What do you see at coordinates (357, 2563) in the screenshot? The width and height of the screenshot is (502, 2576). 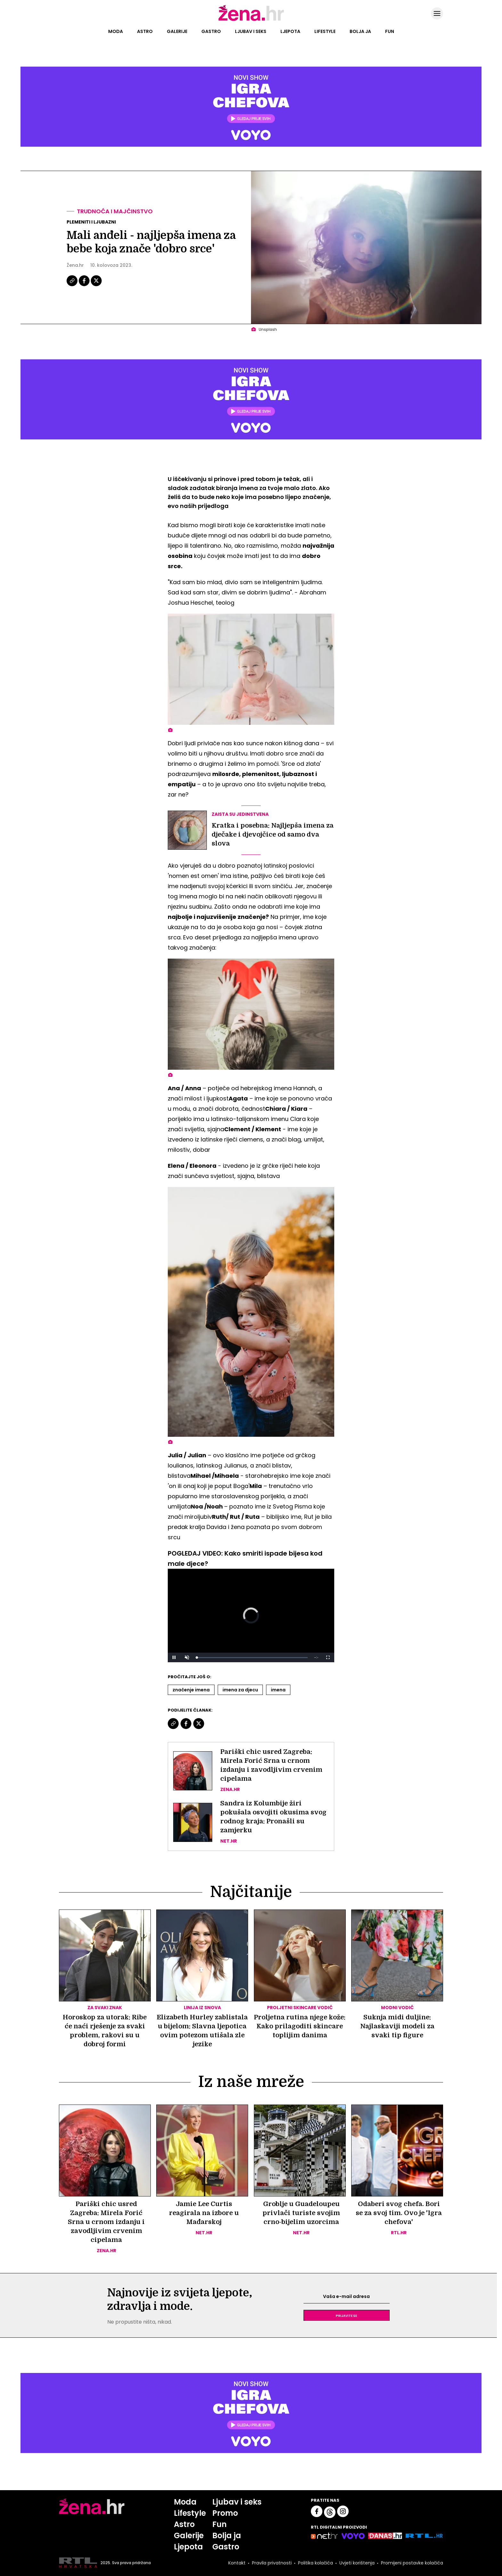 I see `Uvjeti korištenja` at bounding box center [357, 2563].